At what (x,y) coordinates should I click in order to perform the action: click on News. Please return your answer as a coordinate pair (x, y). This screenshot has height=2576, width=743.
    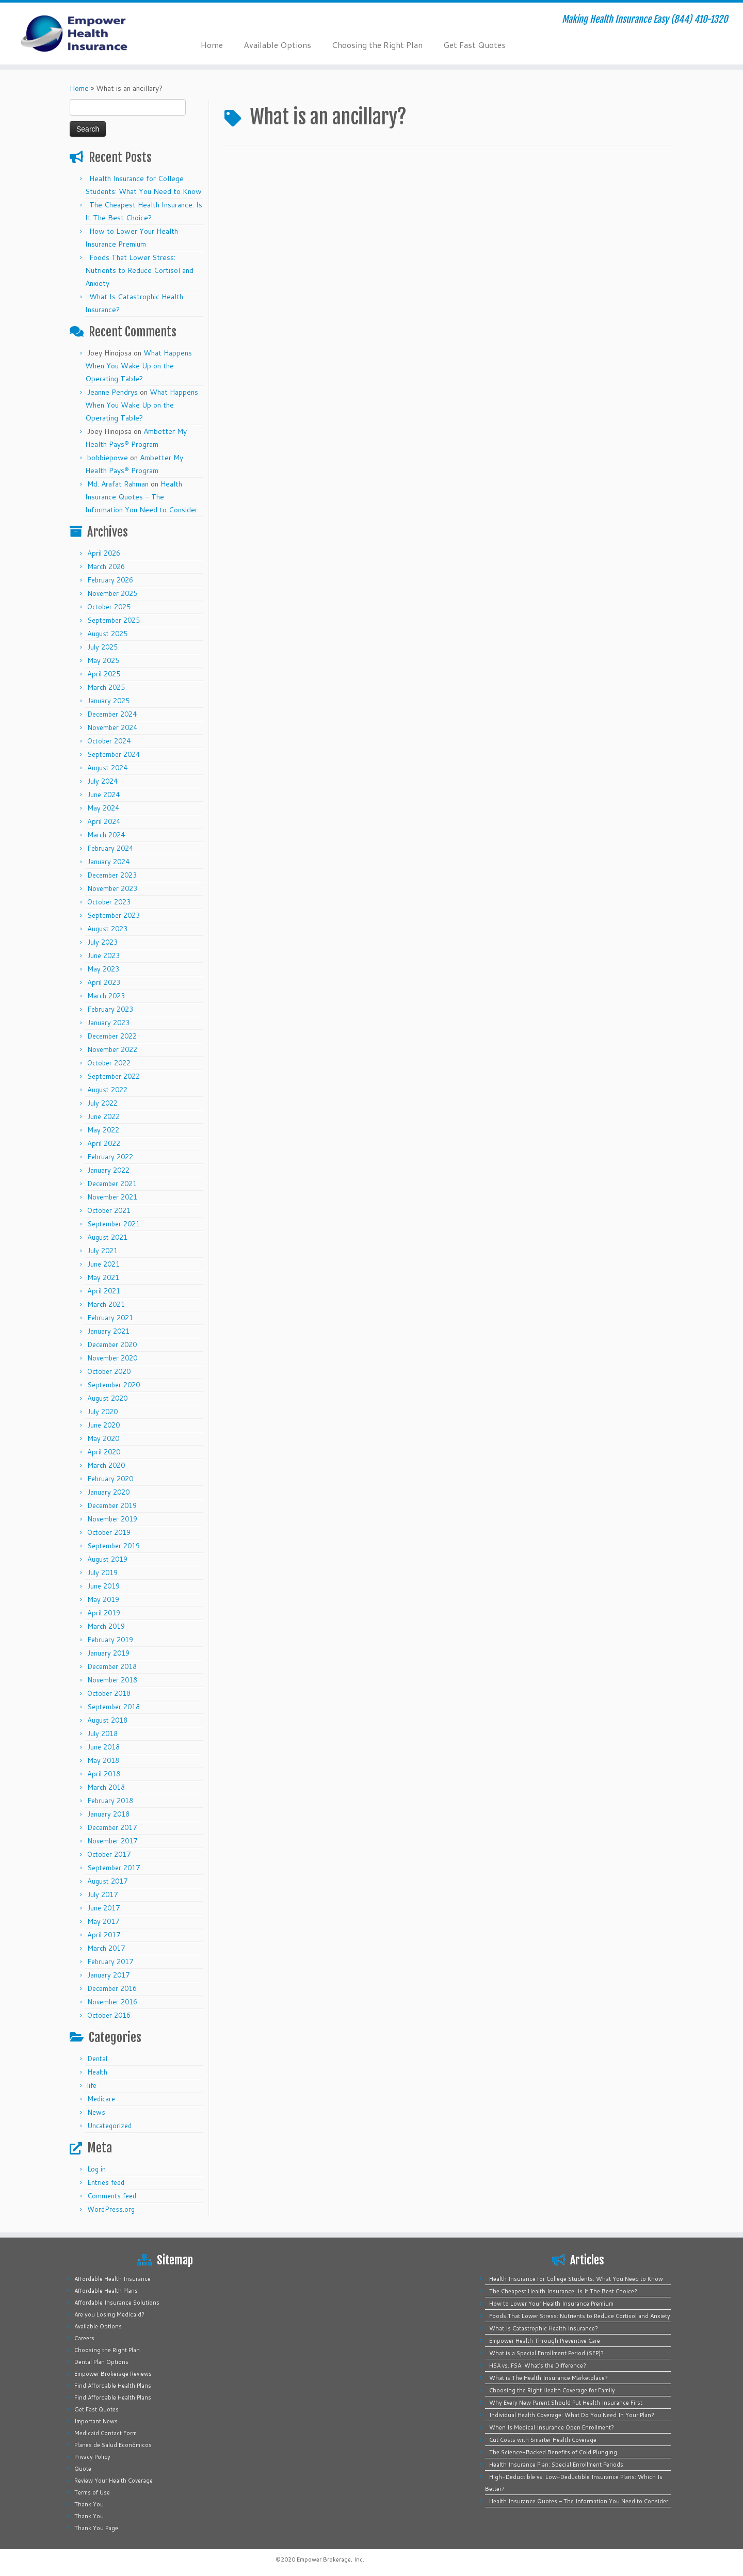
    Looking at the image, I should click on (96, 2112).